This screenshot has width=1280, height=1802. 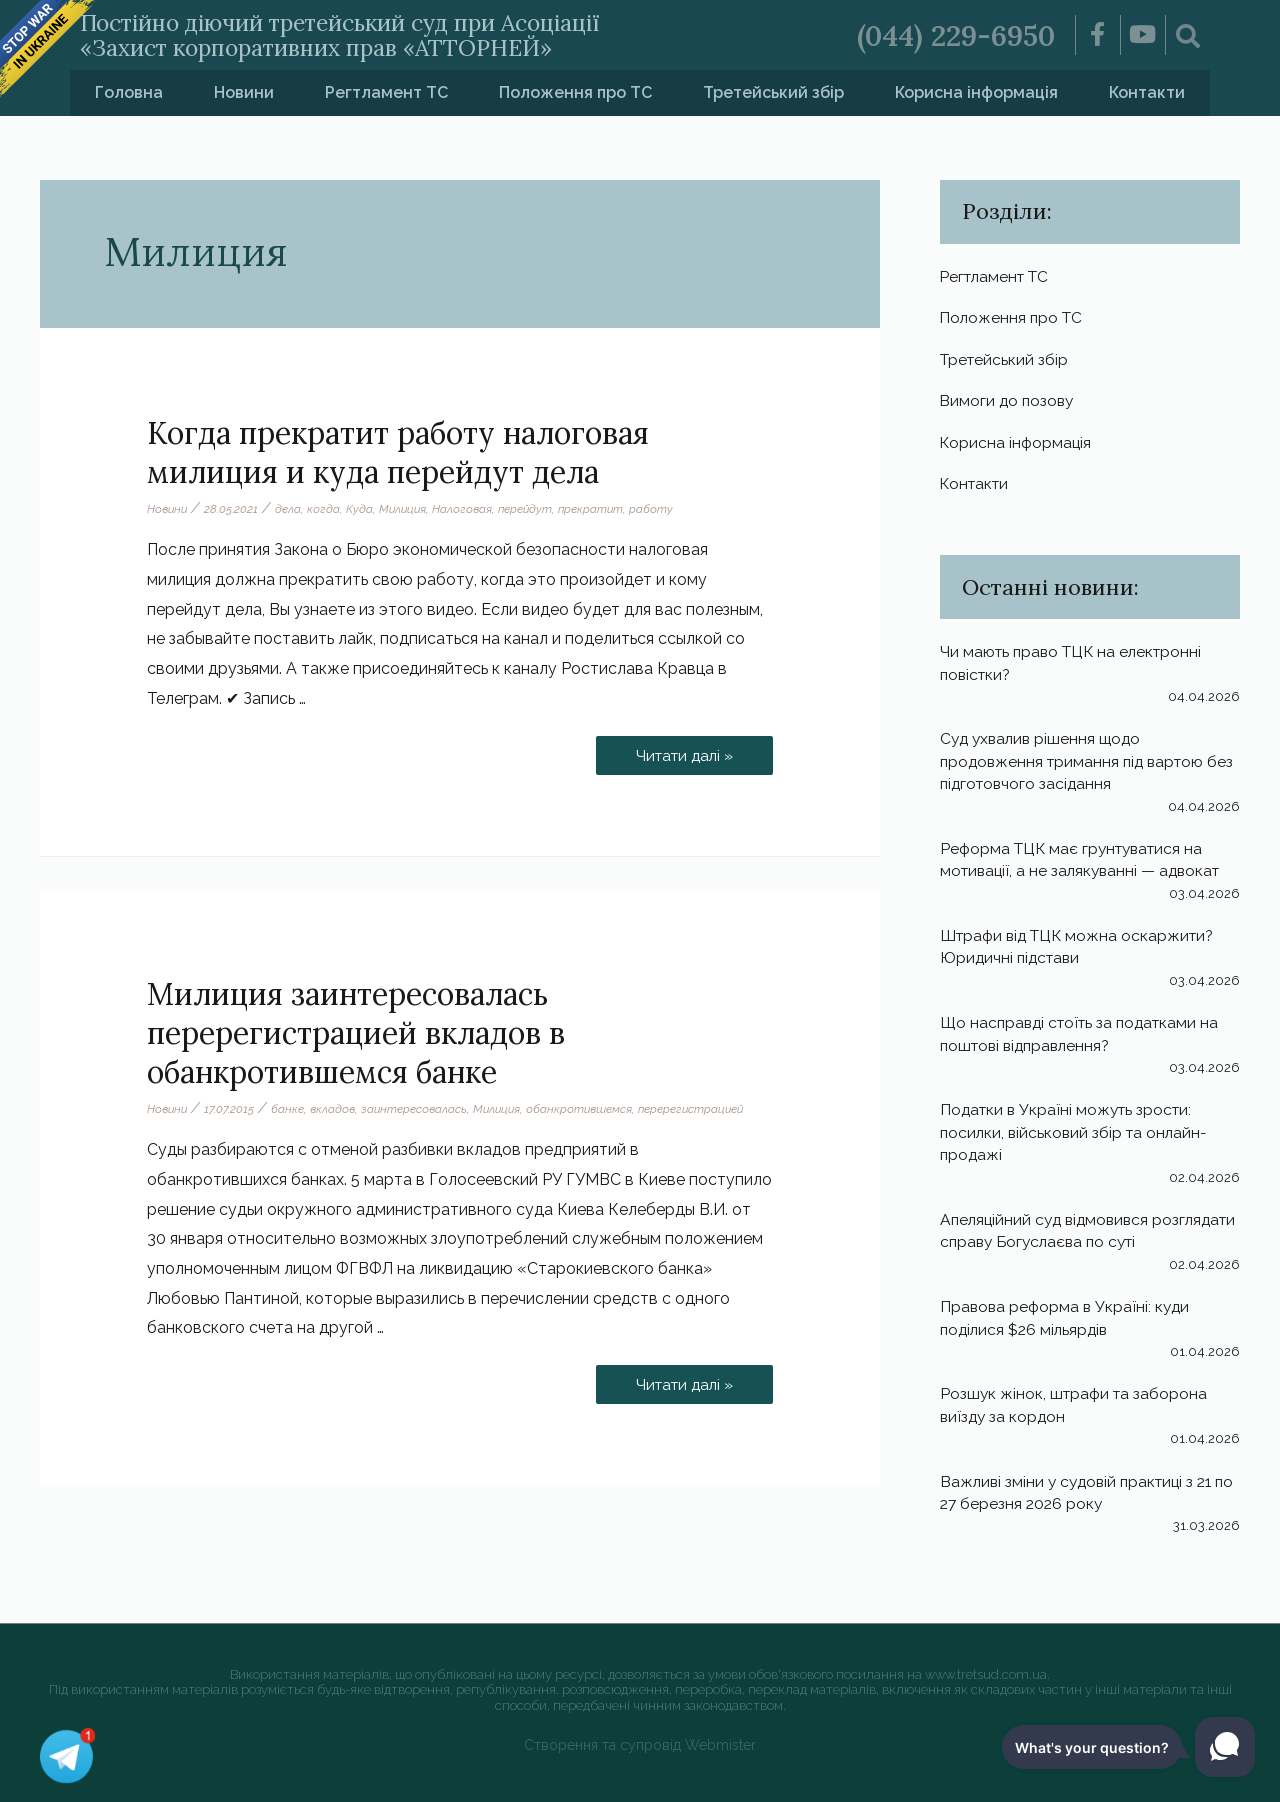 What do you see at coordinates (377, 34) in the screenshot?
I see `Постійно діючий третейський суд при Асоціації «Захист корпоративних прав «АТТОРНЕЙ»` at bounding box center [377, 34].